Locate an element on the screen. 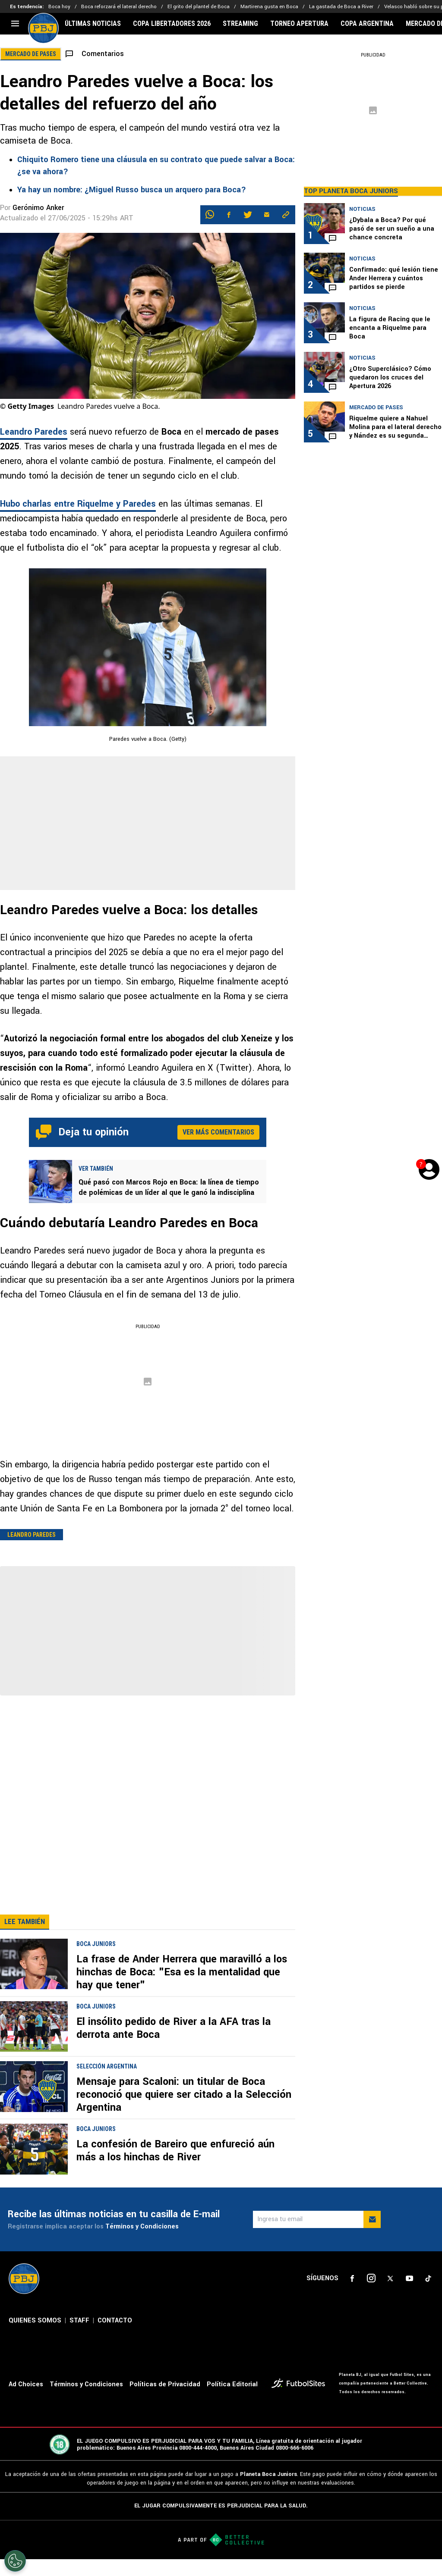 The image size is (442, 2576). STREAMING is located at coordinates (240, 24).